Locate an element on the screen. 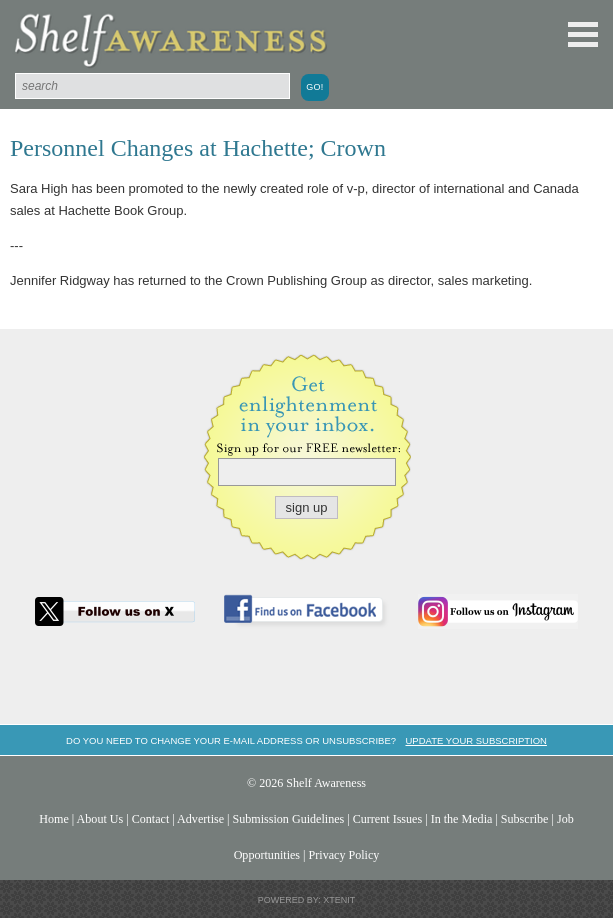  Privacy Policy is located at coordinates (344, 855).